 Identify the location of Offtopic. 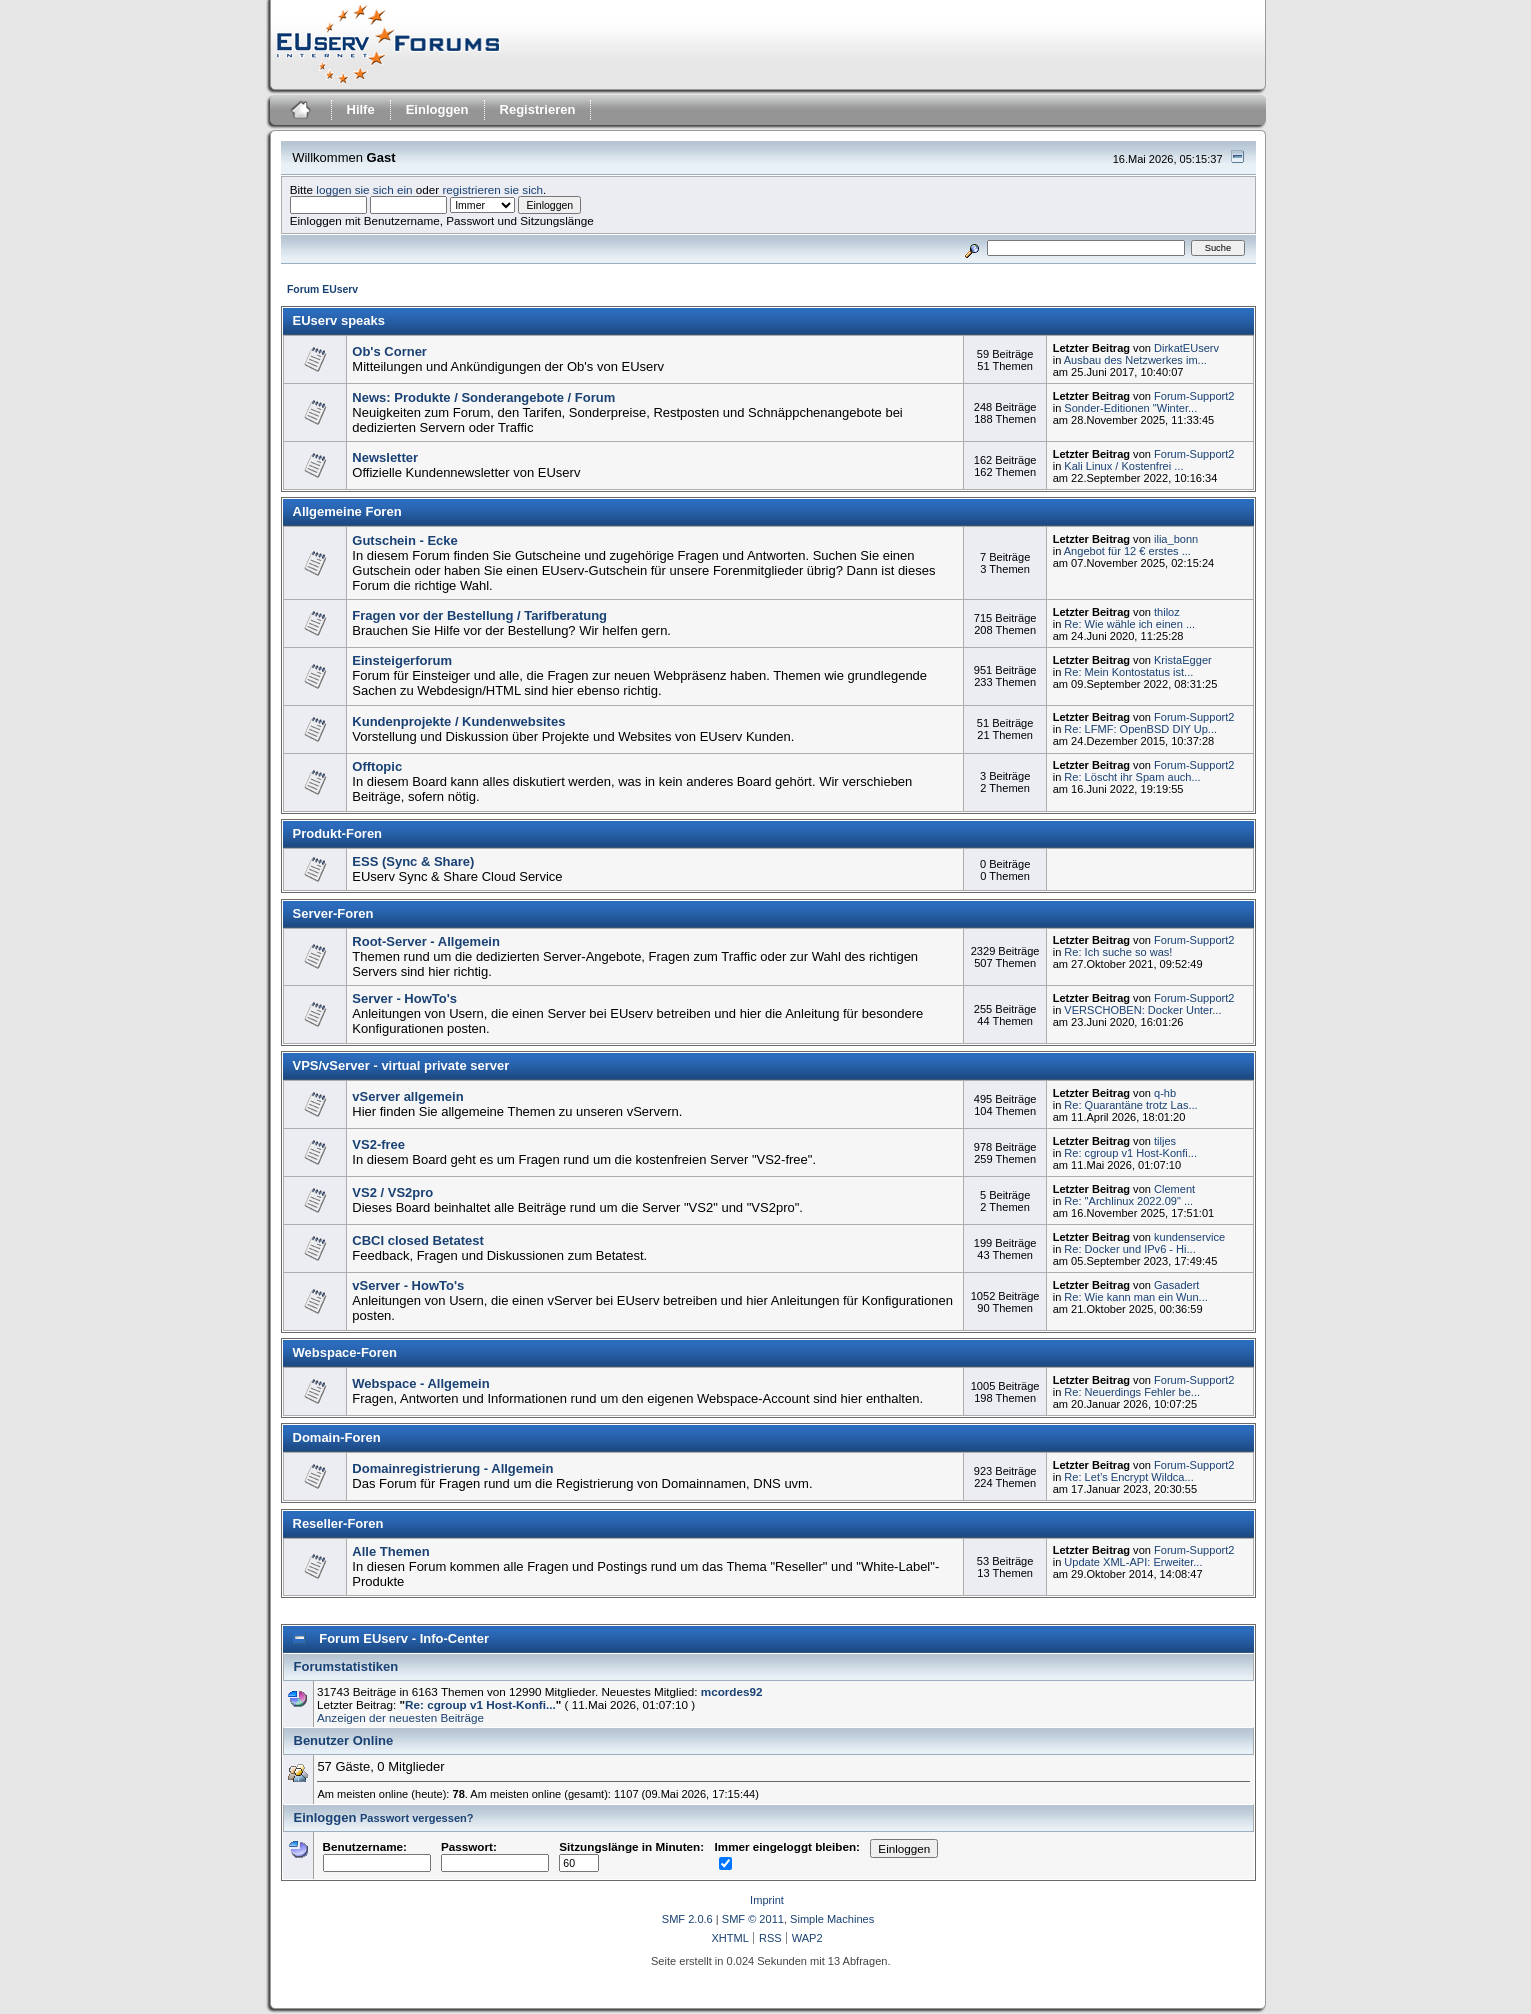
(377, 766).